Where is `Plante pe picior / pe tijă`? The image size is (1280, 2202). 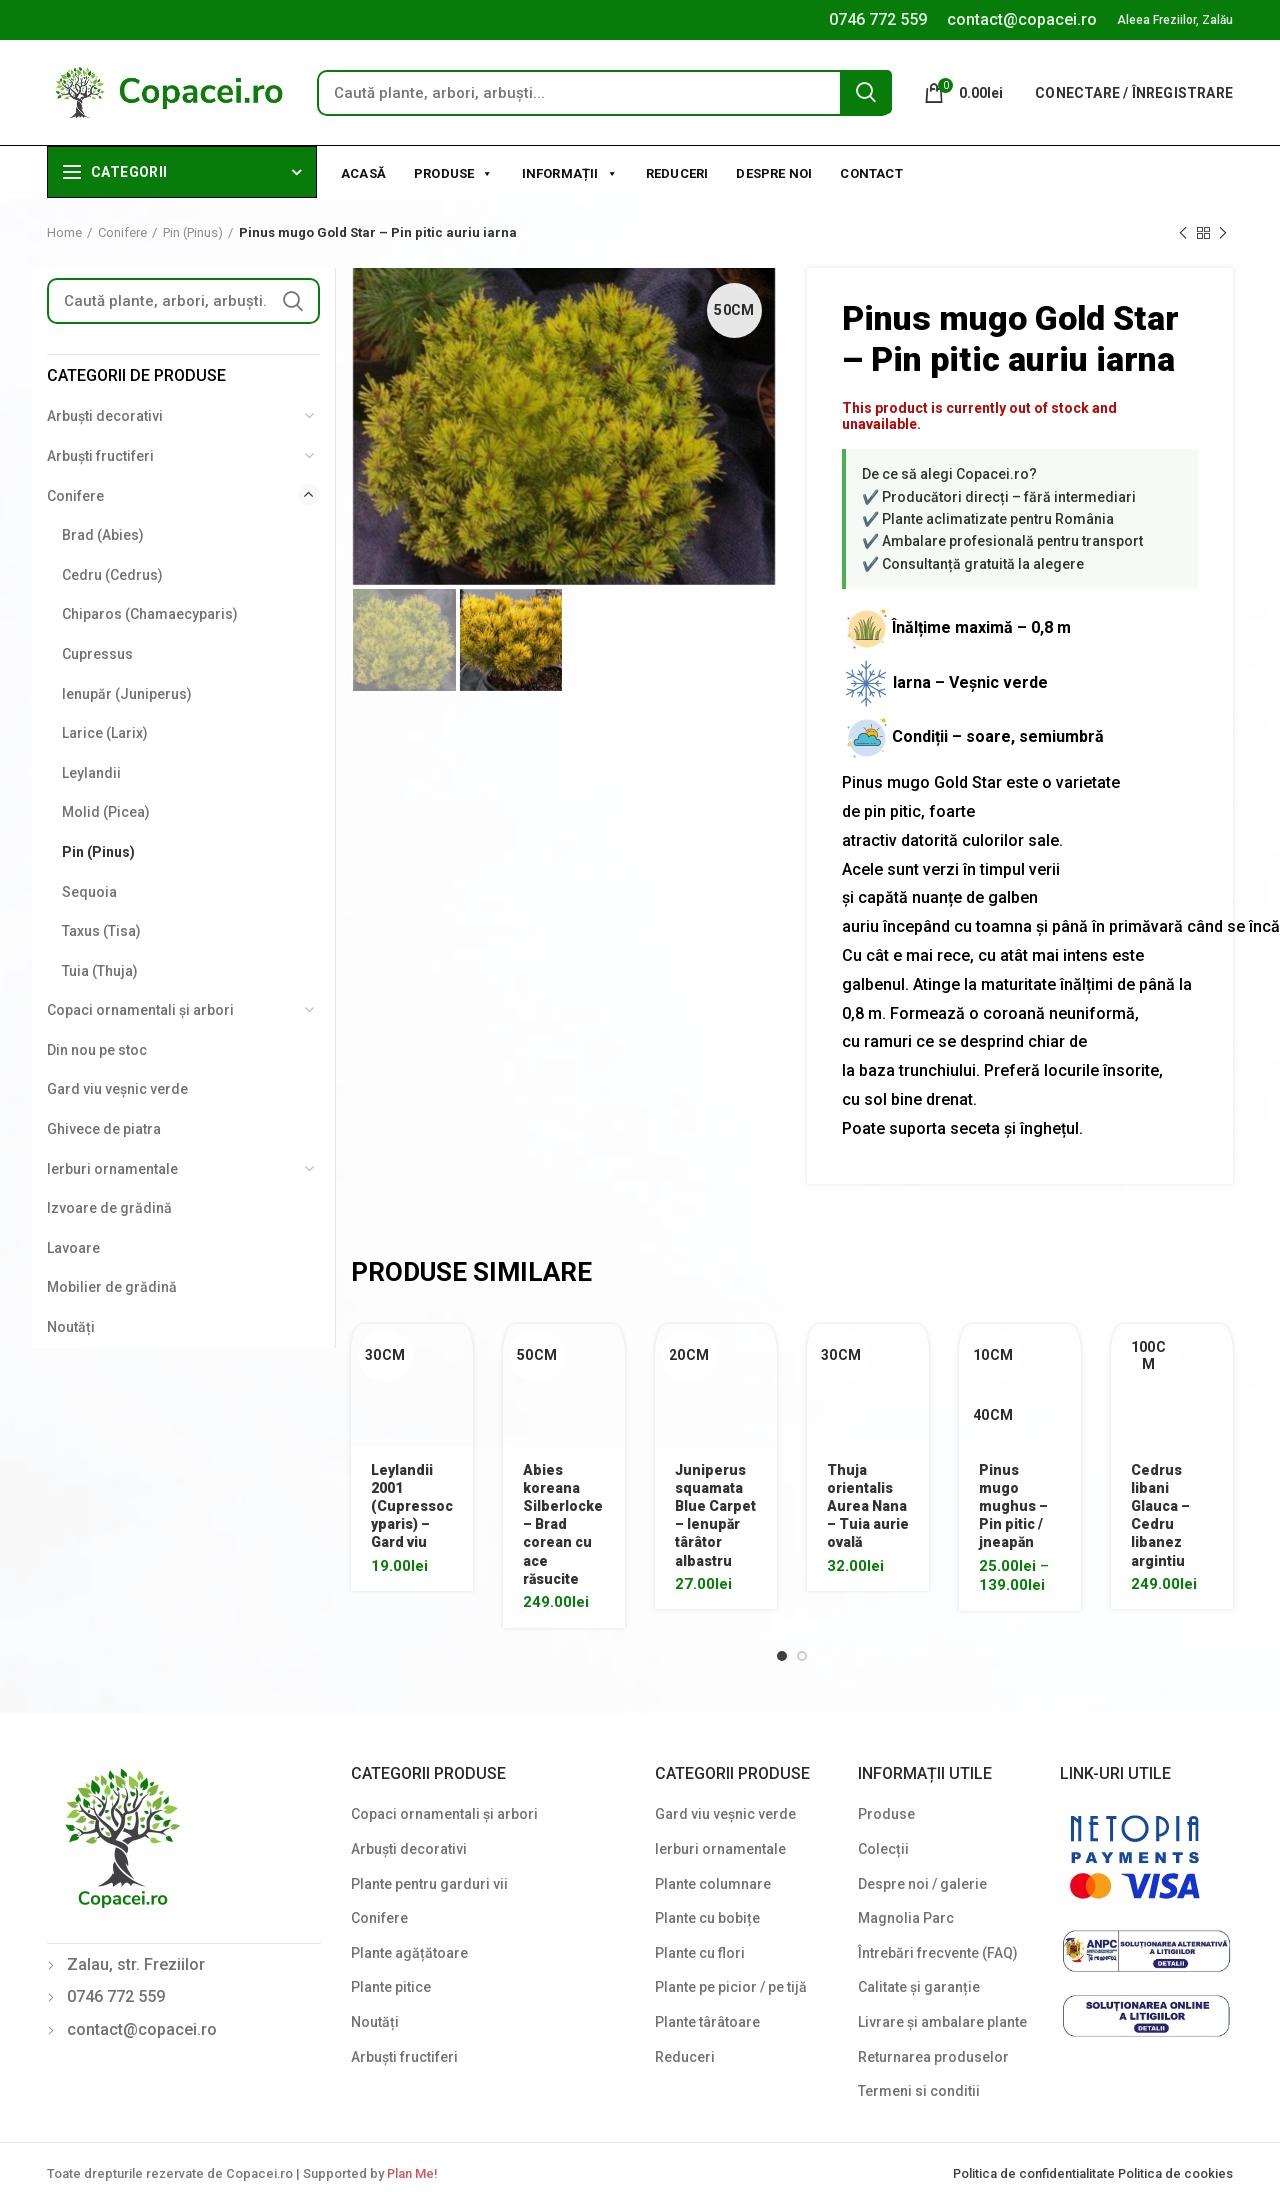
Plante pe picior / pe tijă is located at coordinates (731, 1987).